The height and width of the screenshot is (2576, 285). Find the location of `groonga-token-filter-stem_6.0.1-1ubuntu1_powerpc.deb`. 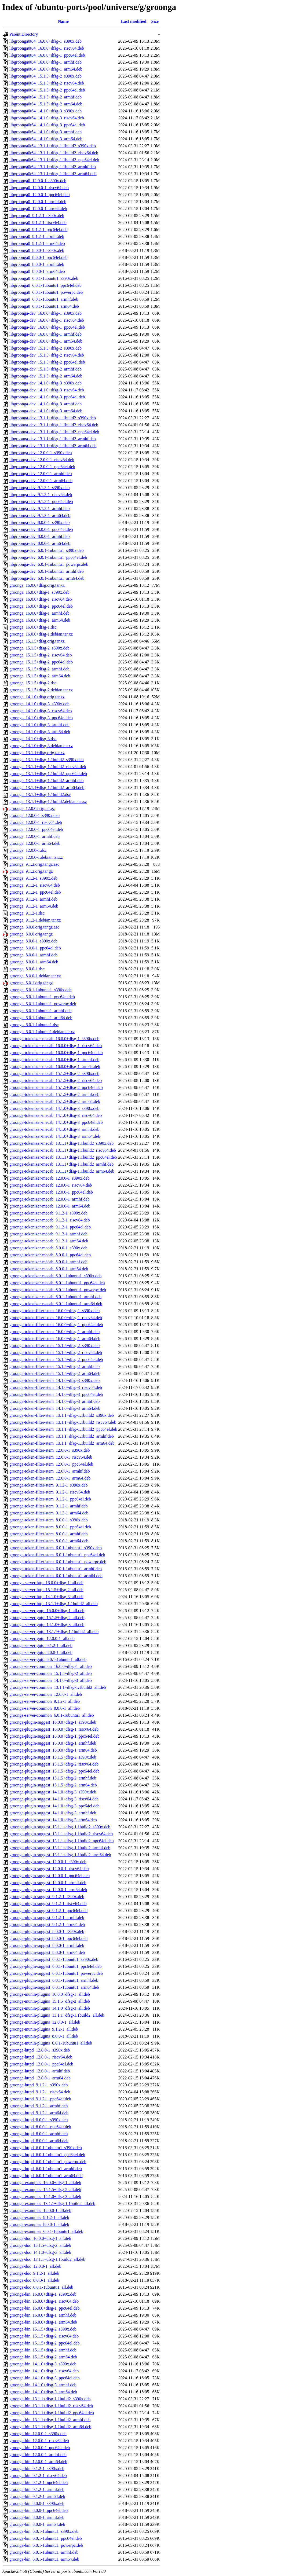

groonga-token-filter-stem_6.0.1-1ubuntu1_powerpc.deb is located at coordinates (57, 1561).